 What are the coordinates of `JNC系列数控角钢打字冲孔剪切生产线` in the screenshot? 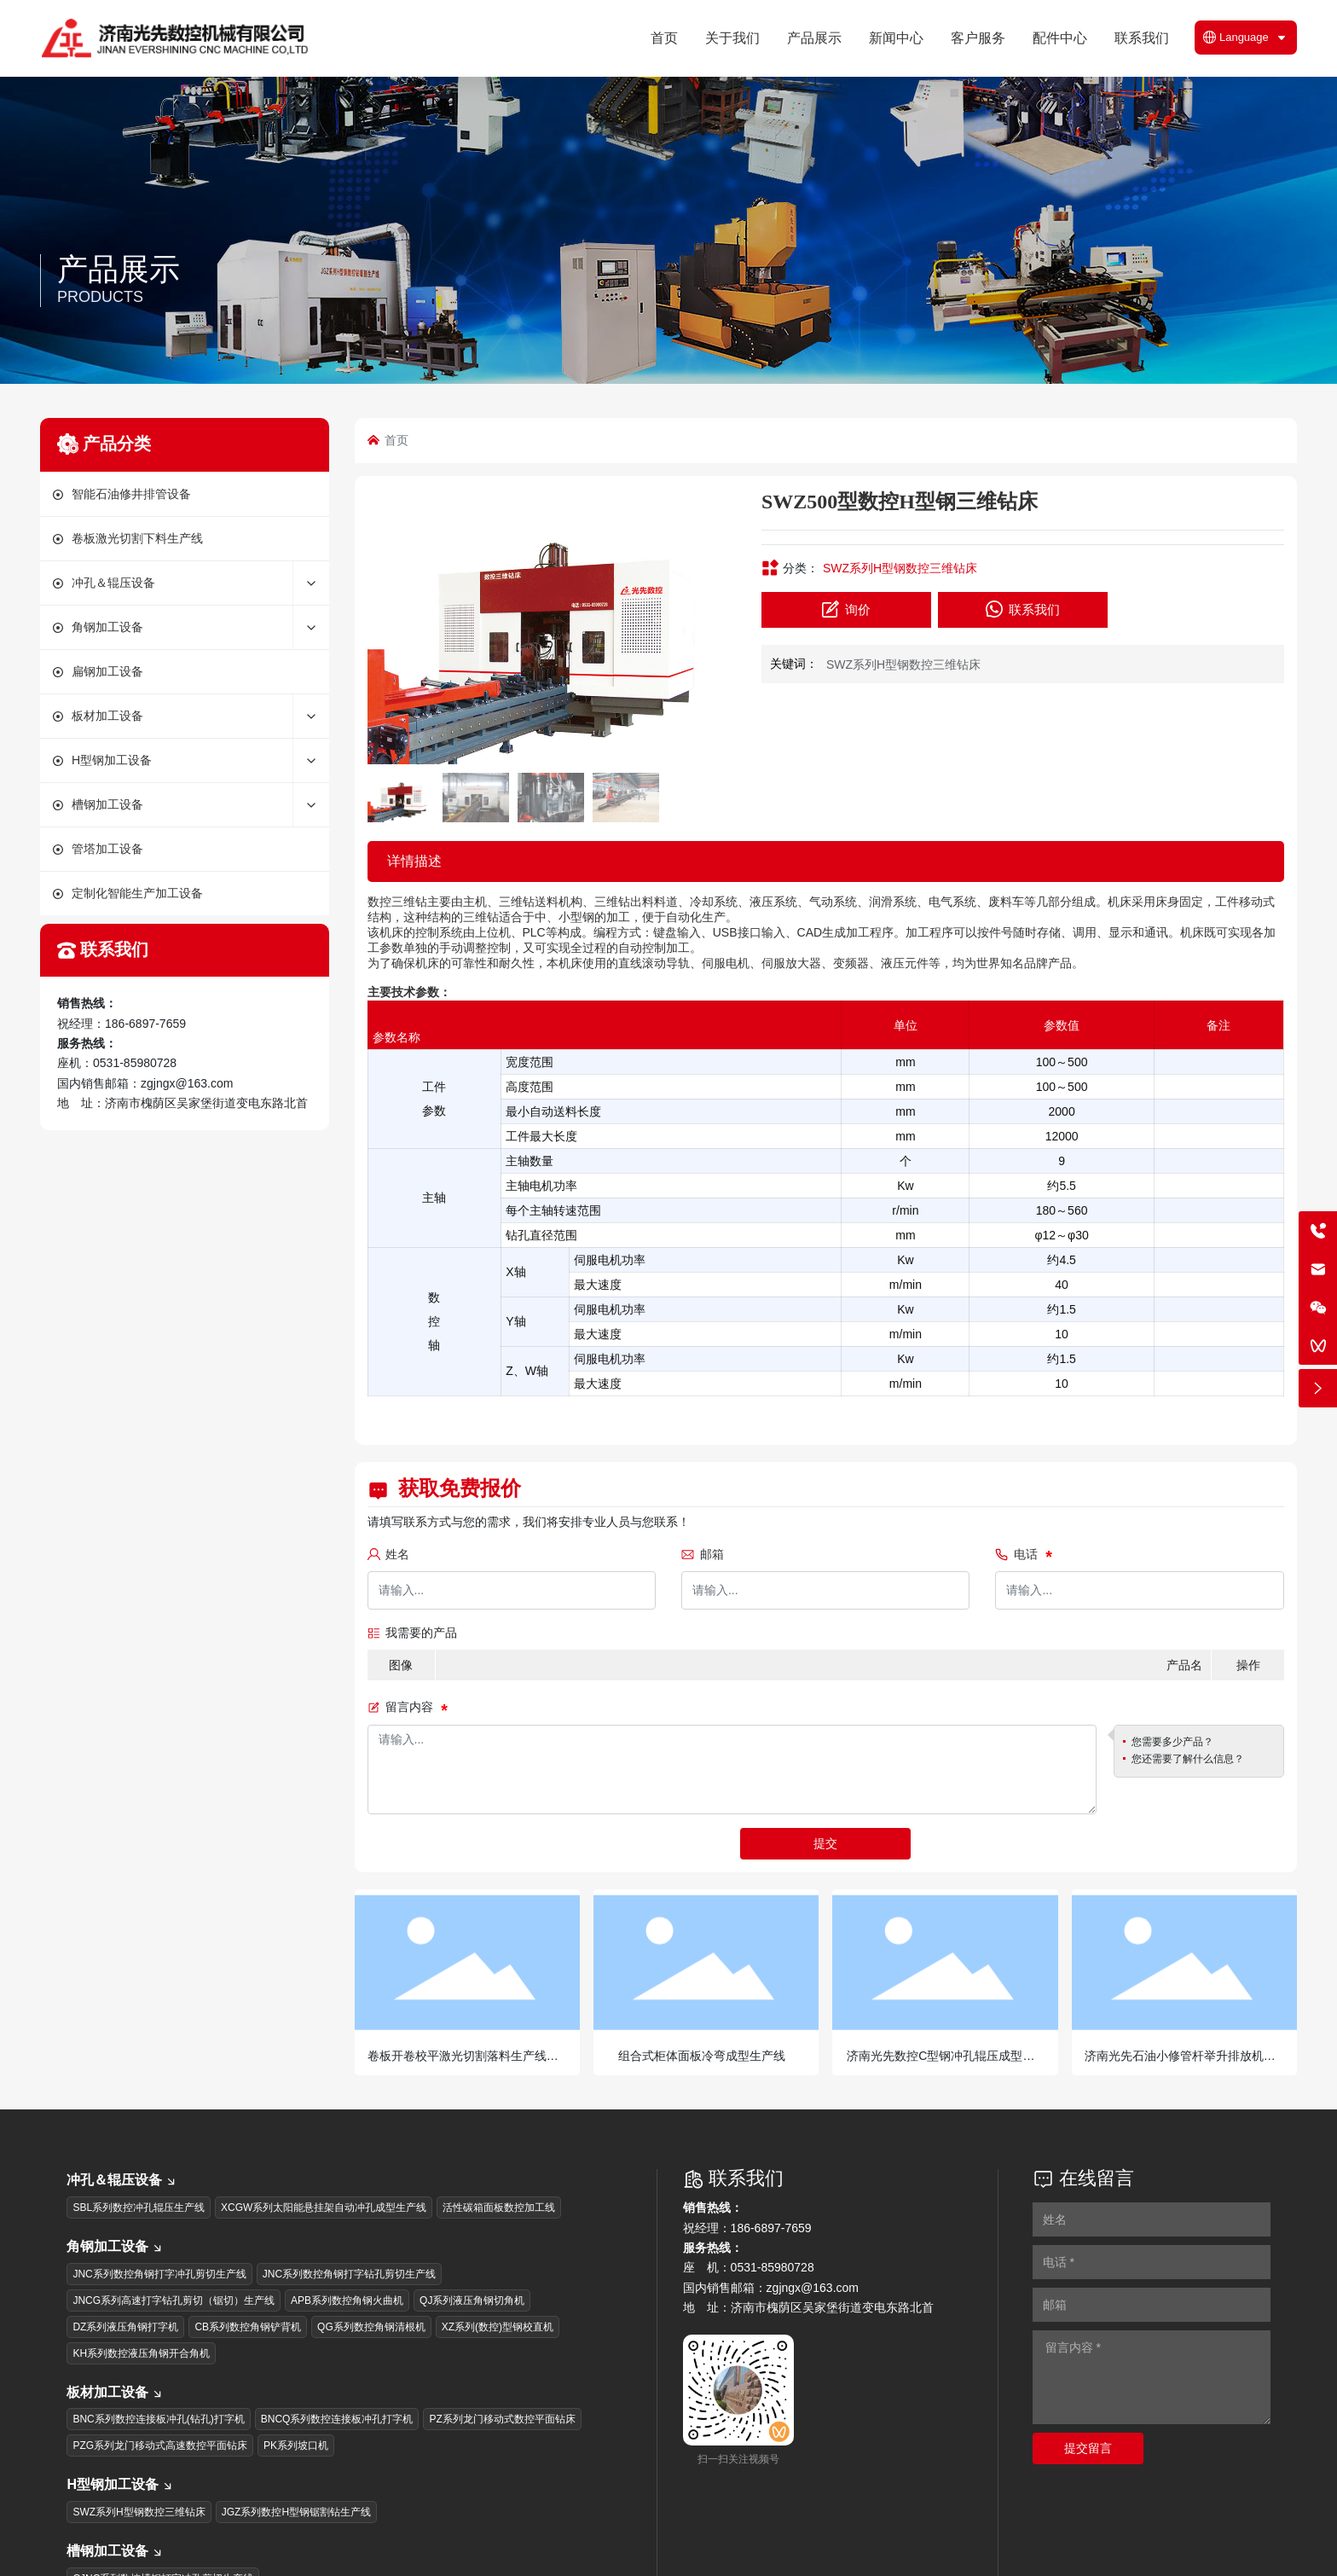 It's located at (159, 2274).